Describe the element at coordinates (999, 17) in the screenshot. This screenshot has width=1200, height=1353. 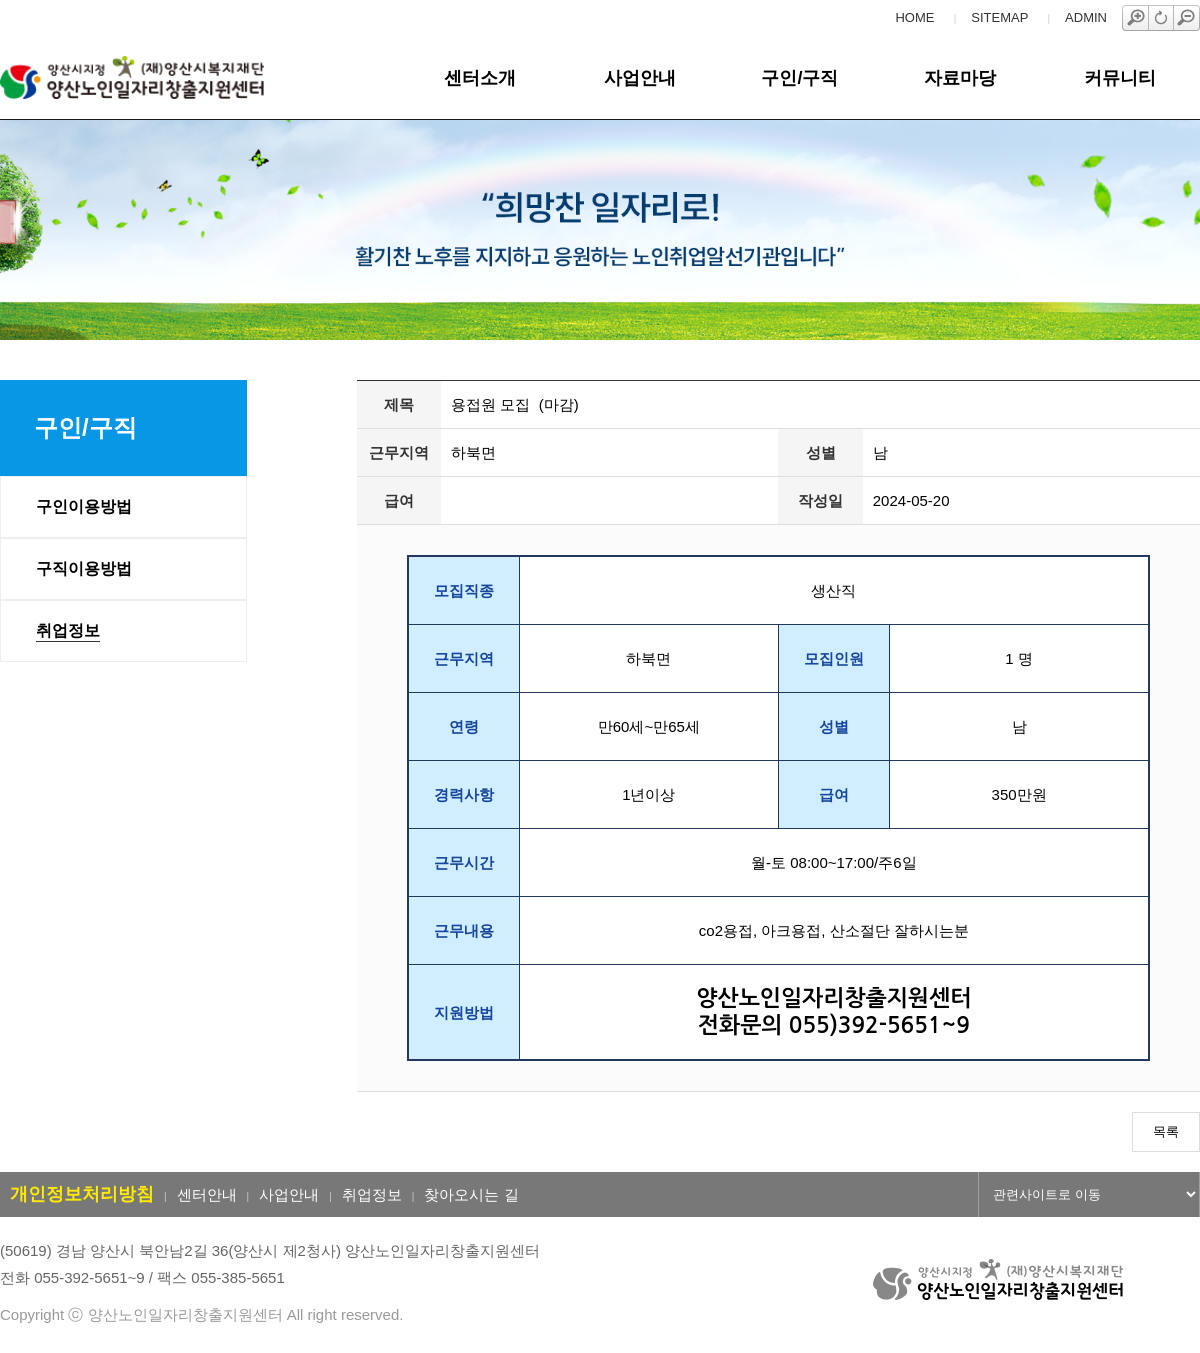
I see `SITEMAP` at that location.